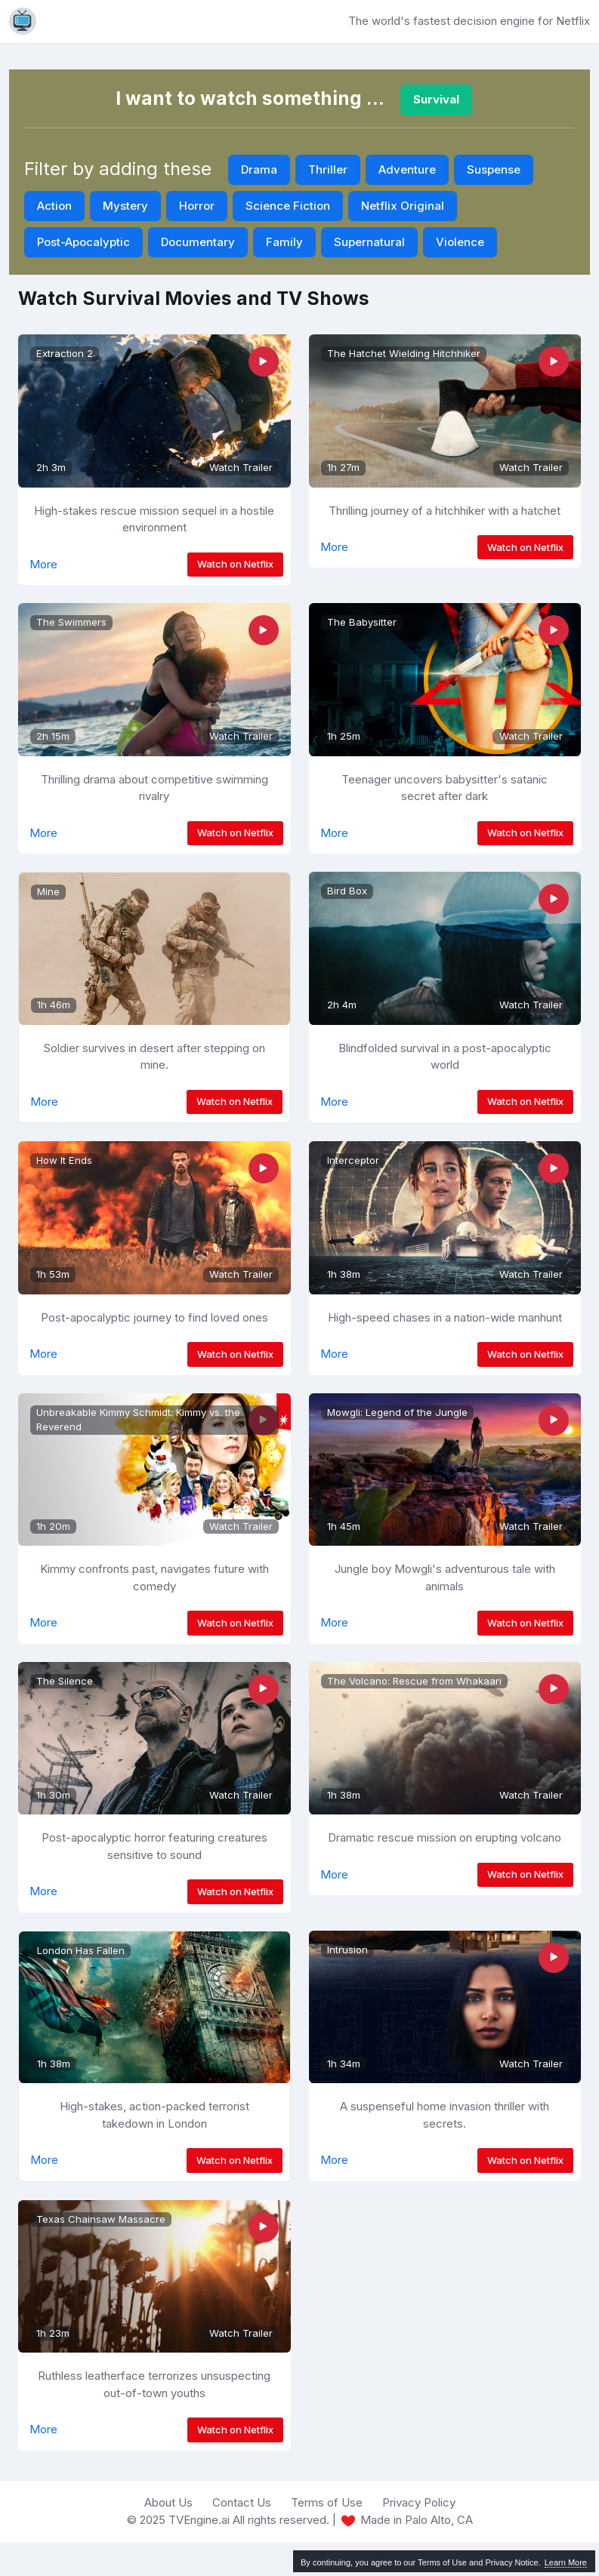 The image size is (599, 2576). Describe the element at coordinates (407, 169) in the screenshot. I see `Adventure [button]` at that location.